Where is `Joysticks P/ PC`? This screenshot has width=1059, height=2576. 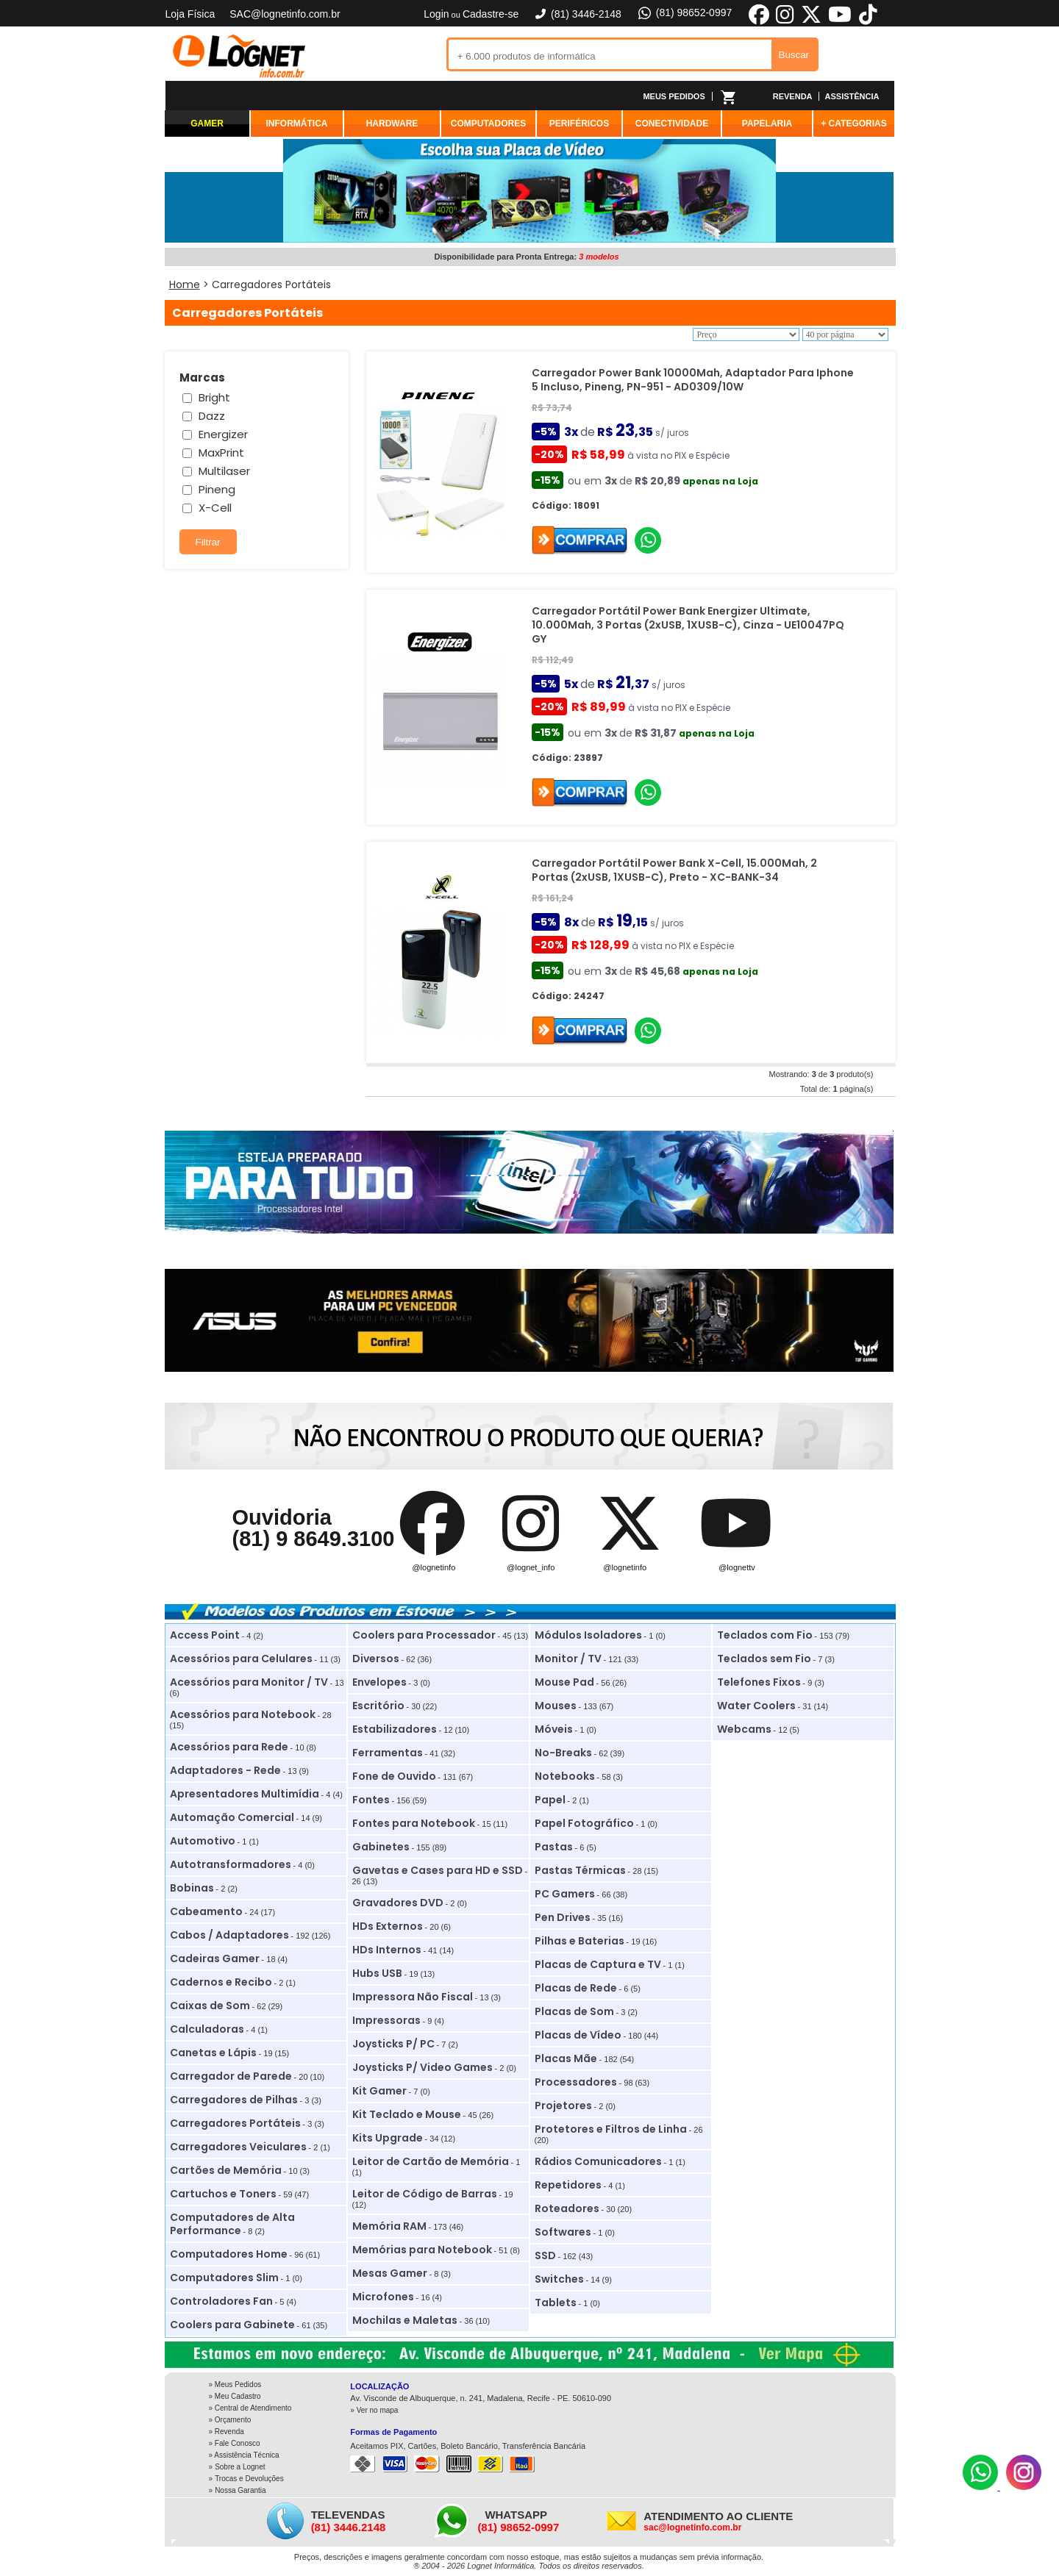 Joysticks P/ PC is located at coordinates (393, 2043).